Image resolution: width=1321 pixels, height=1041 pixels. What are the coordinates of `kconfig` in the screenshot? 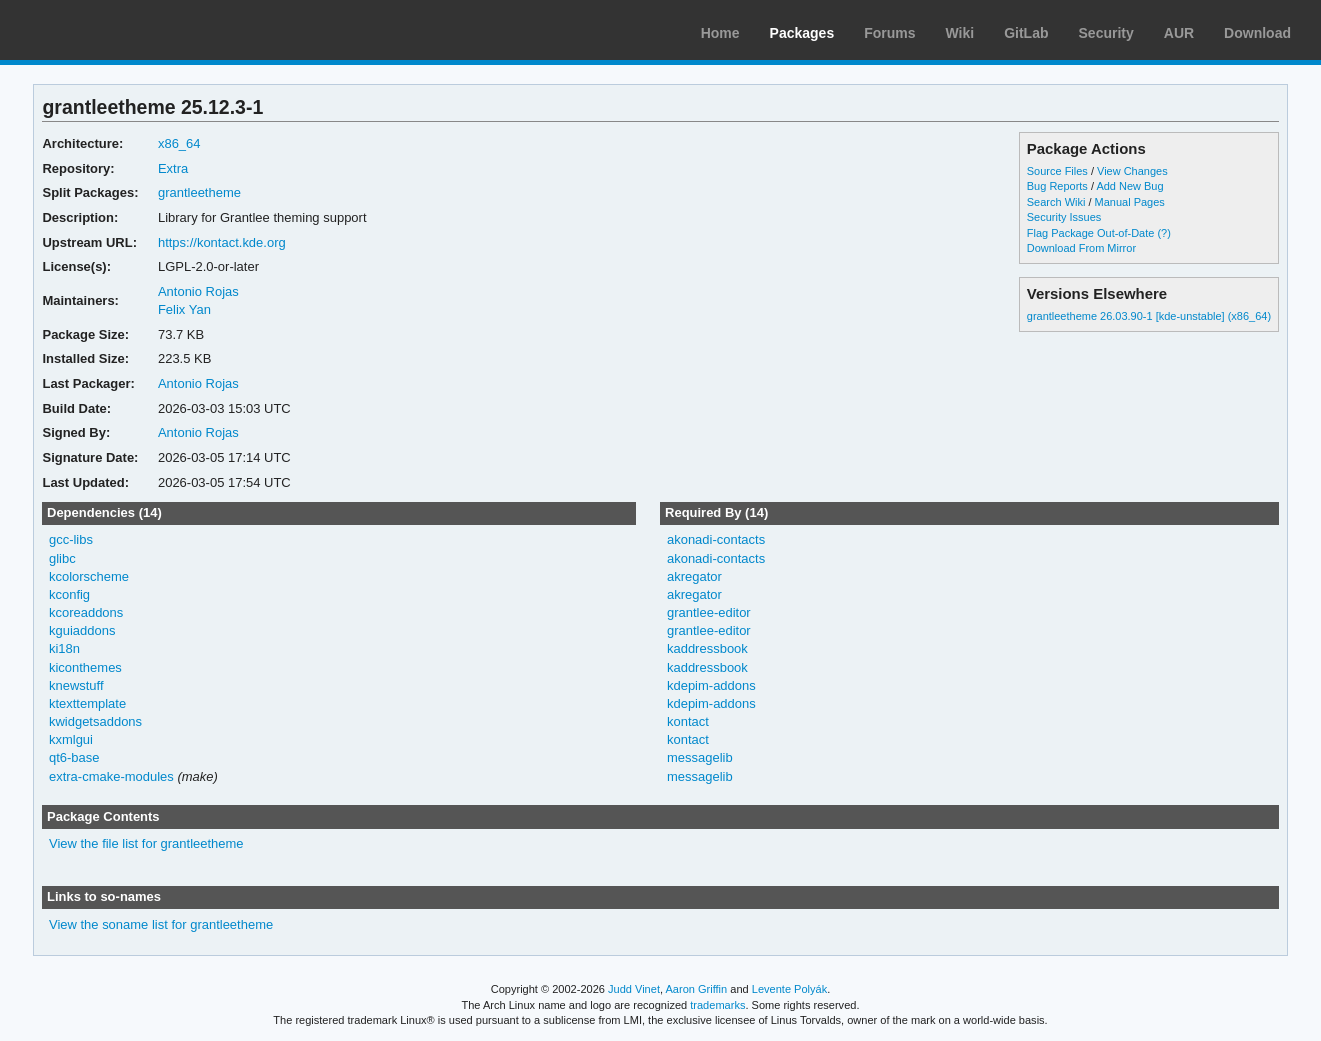 It's located at (69, 594).